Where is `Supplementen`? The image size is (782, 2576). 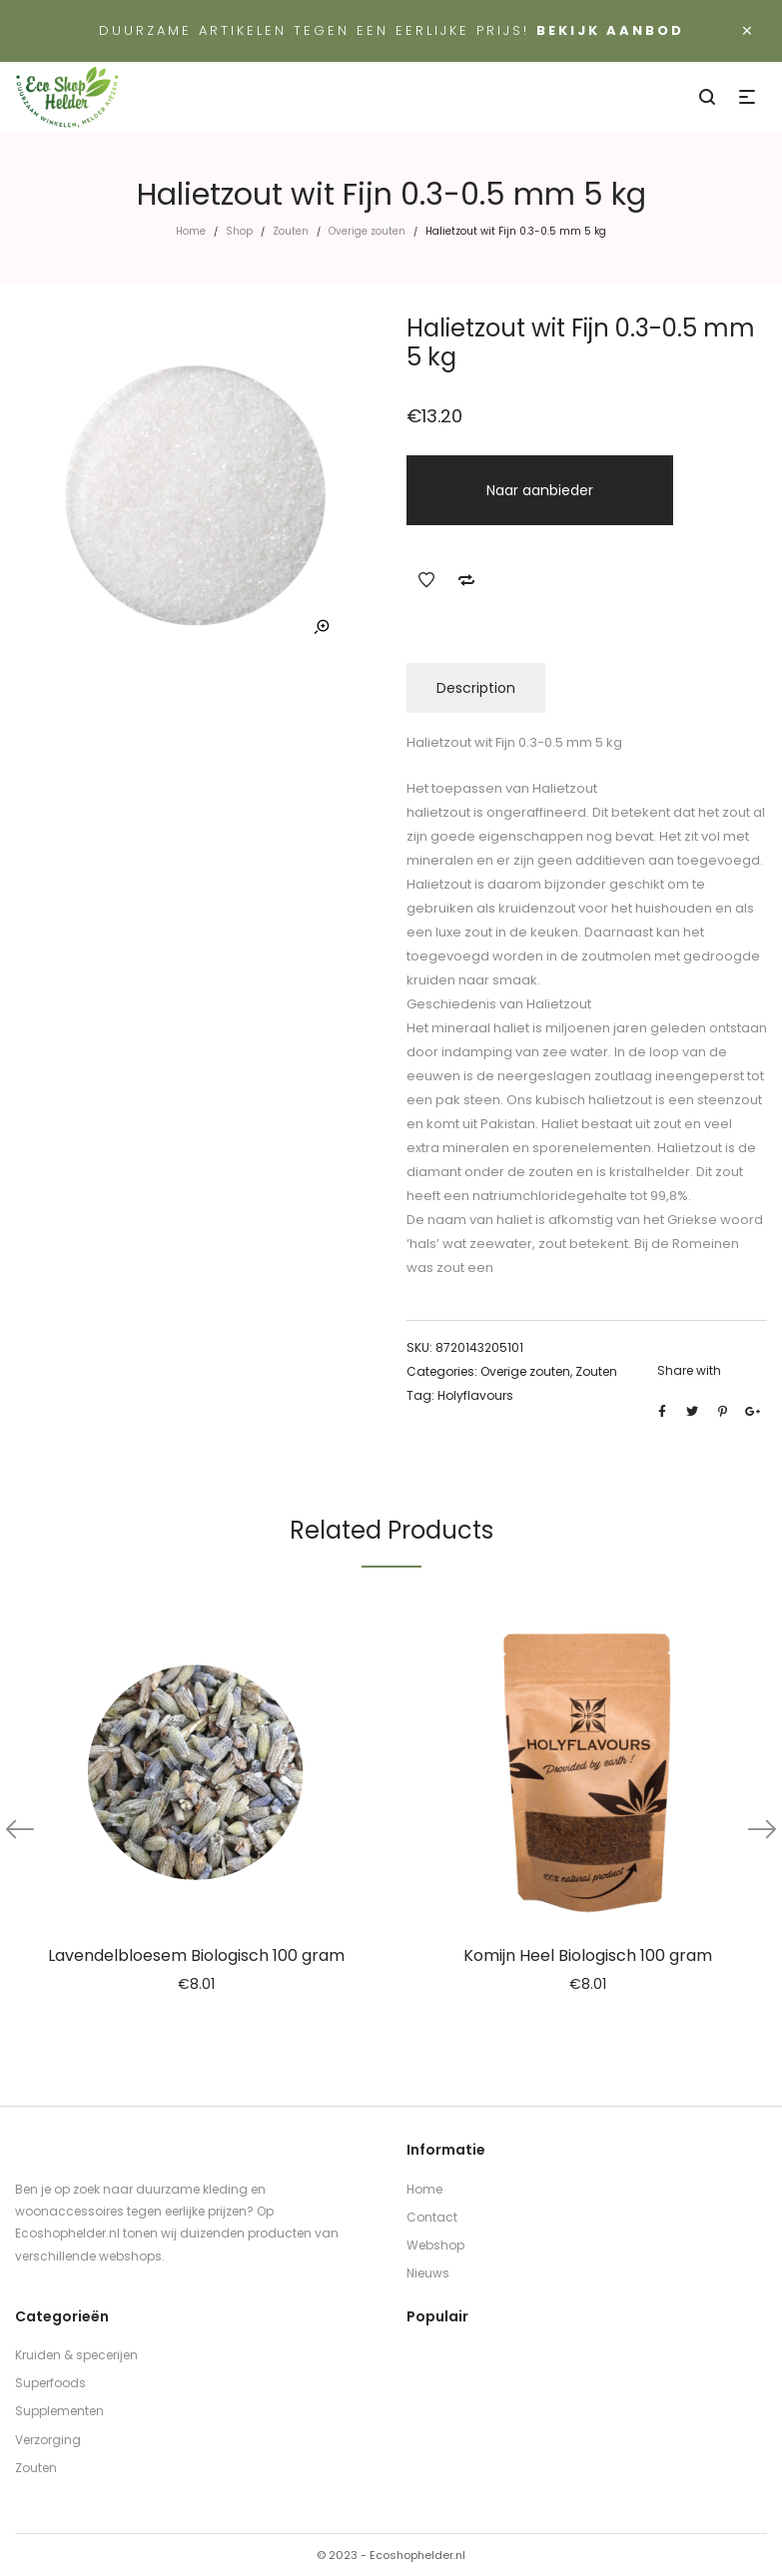
Supplementen is located at coordinates (59, 2410).